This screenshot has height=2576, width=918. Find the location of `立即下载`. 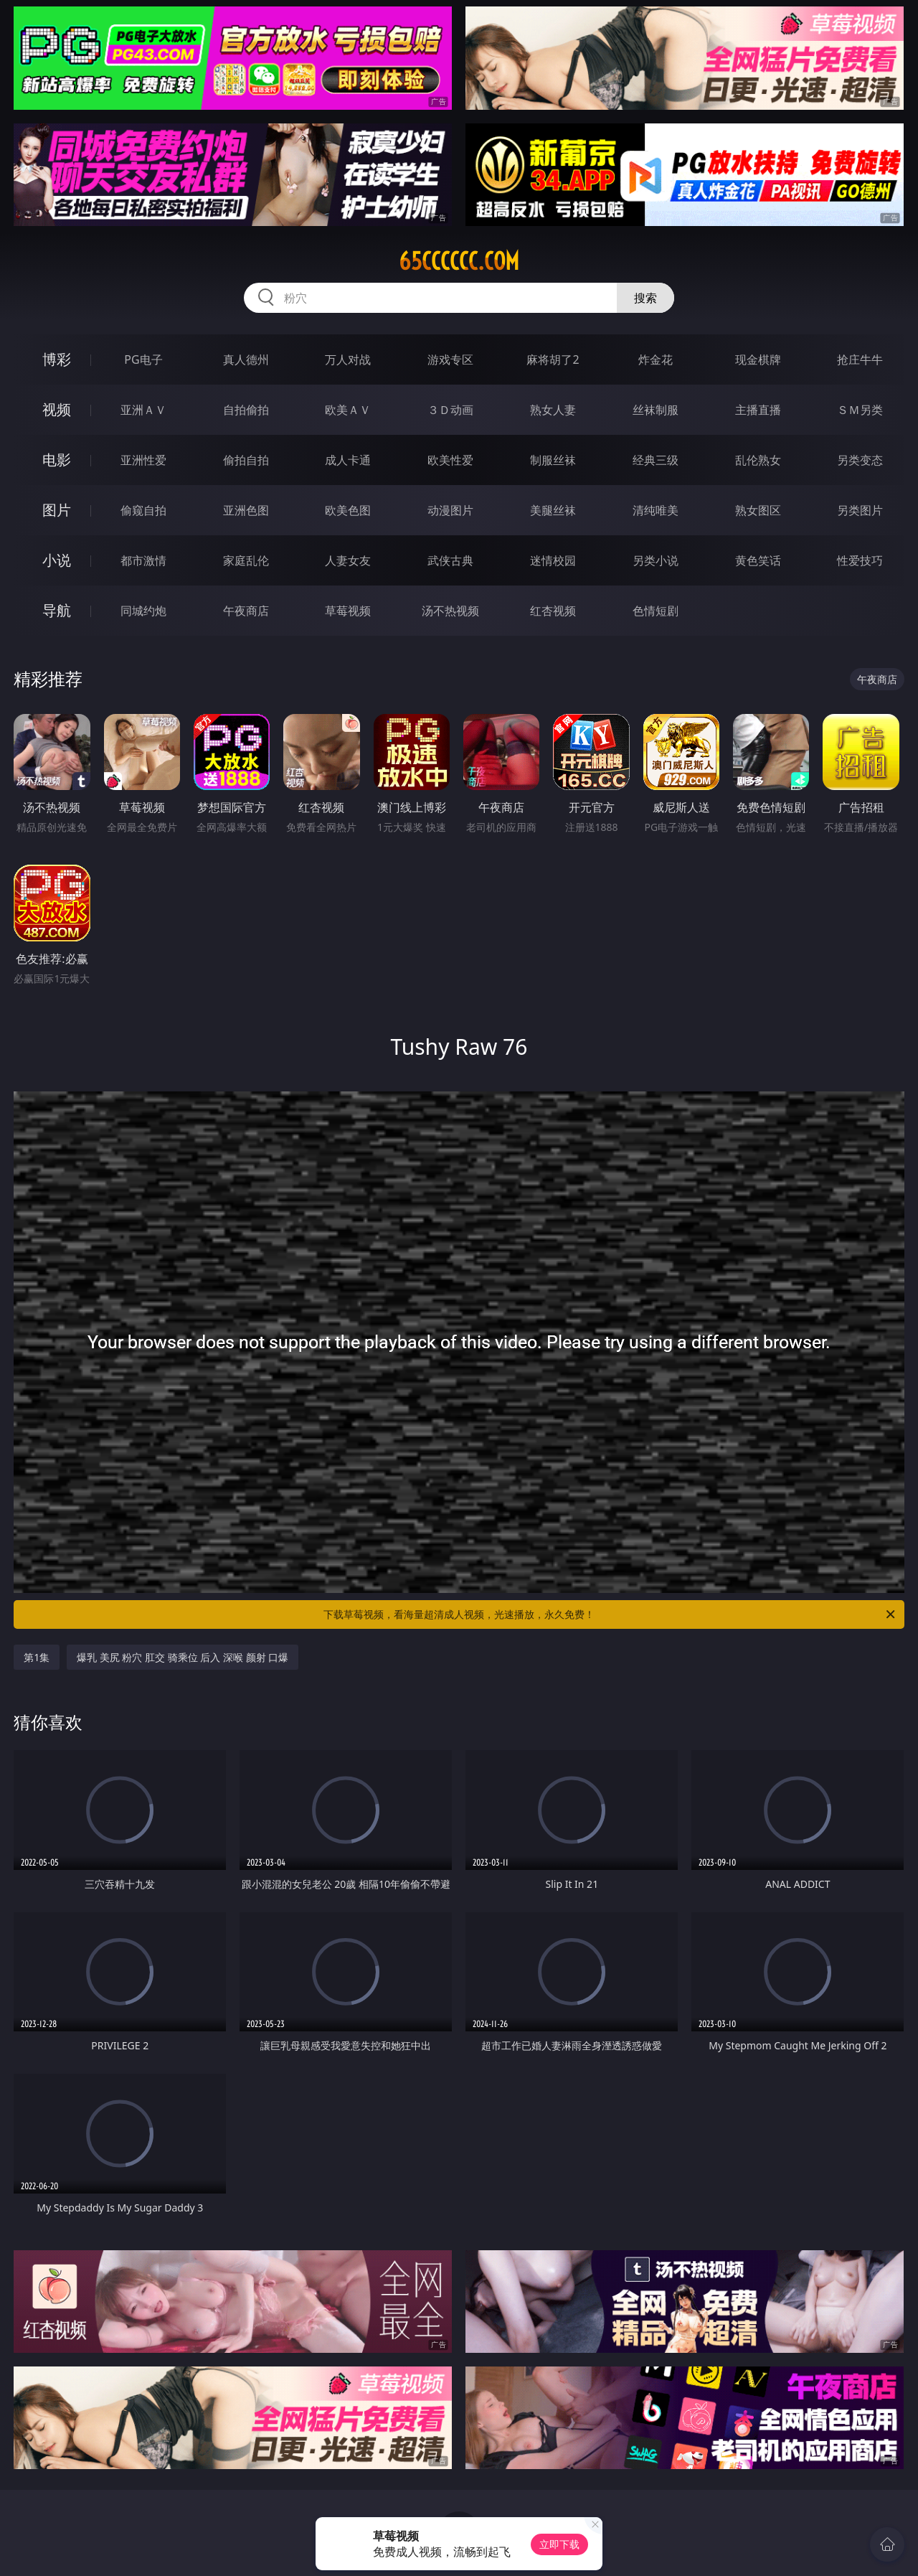

立即下载 is located at coordinates (559, 2544).